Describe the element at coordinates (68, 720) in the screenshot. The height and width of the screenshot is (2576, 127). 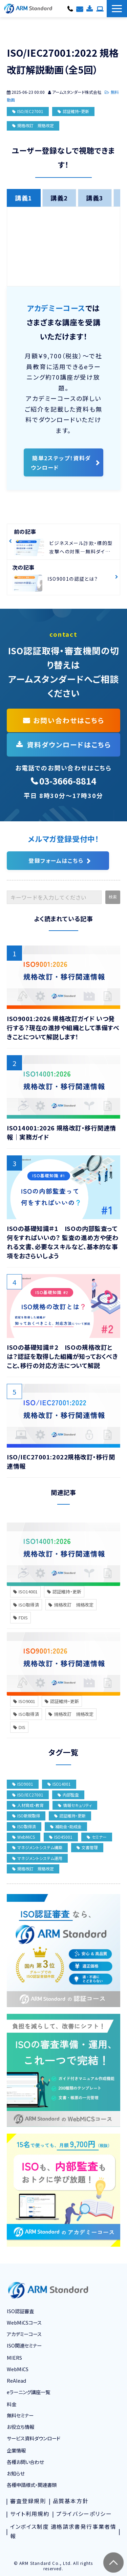
I see `お問い合わせはこちら` at that location.